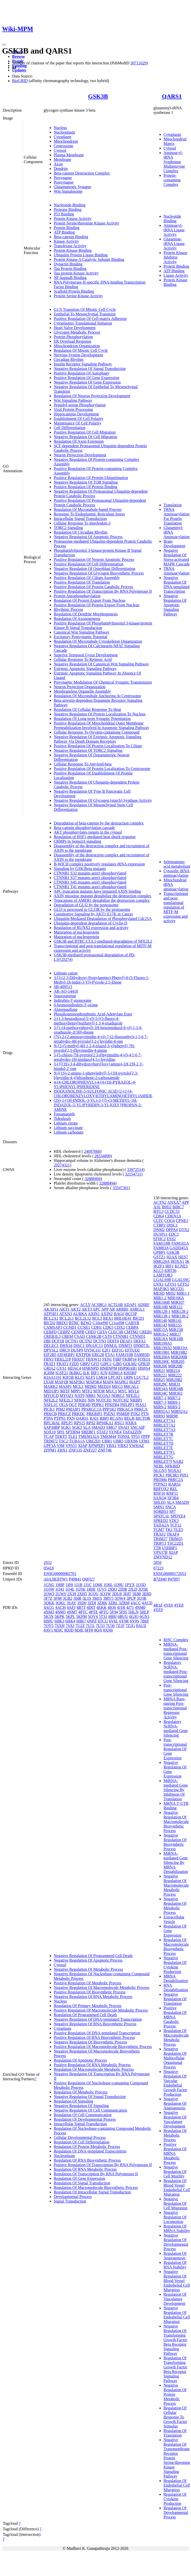 This screenshot has height=2576, width=191. I want to click on Regulation Of Protein Export From Nucleus, so click(89, 600).